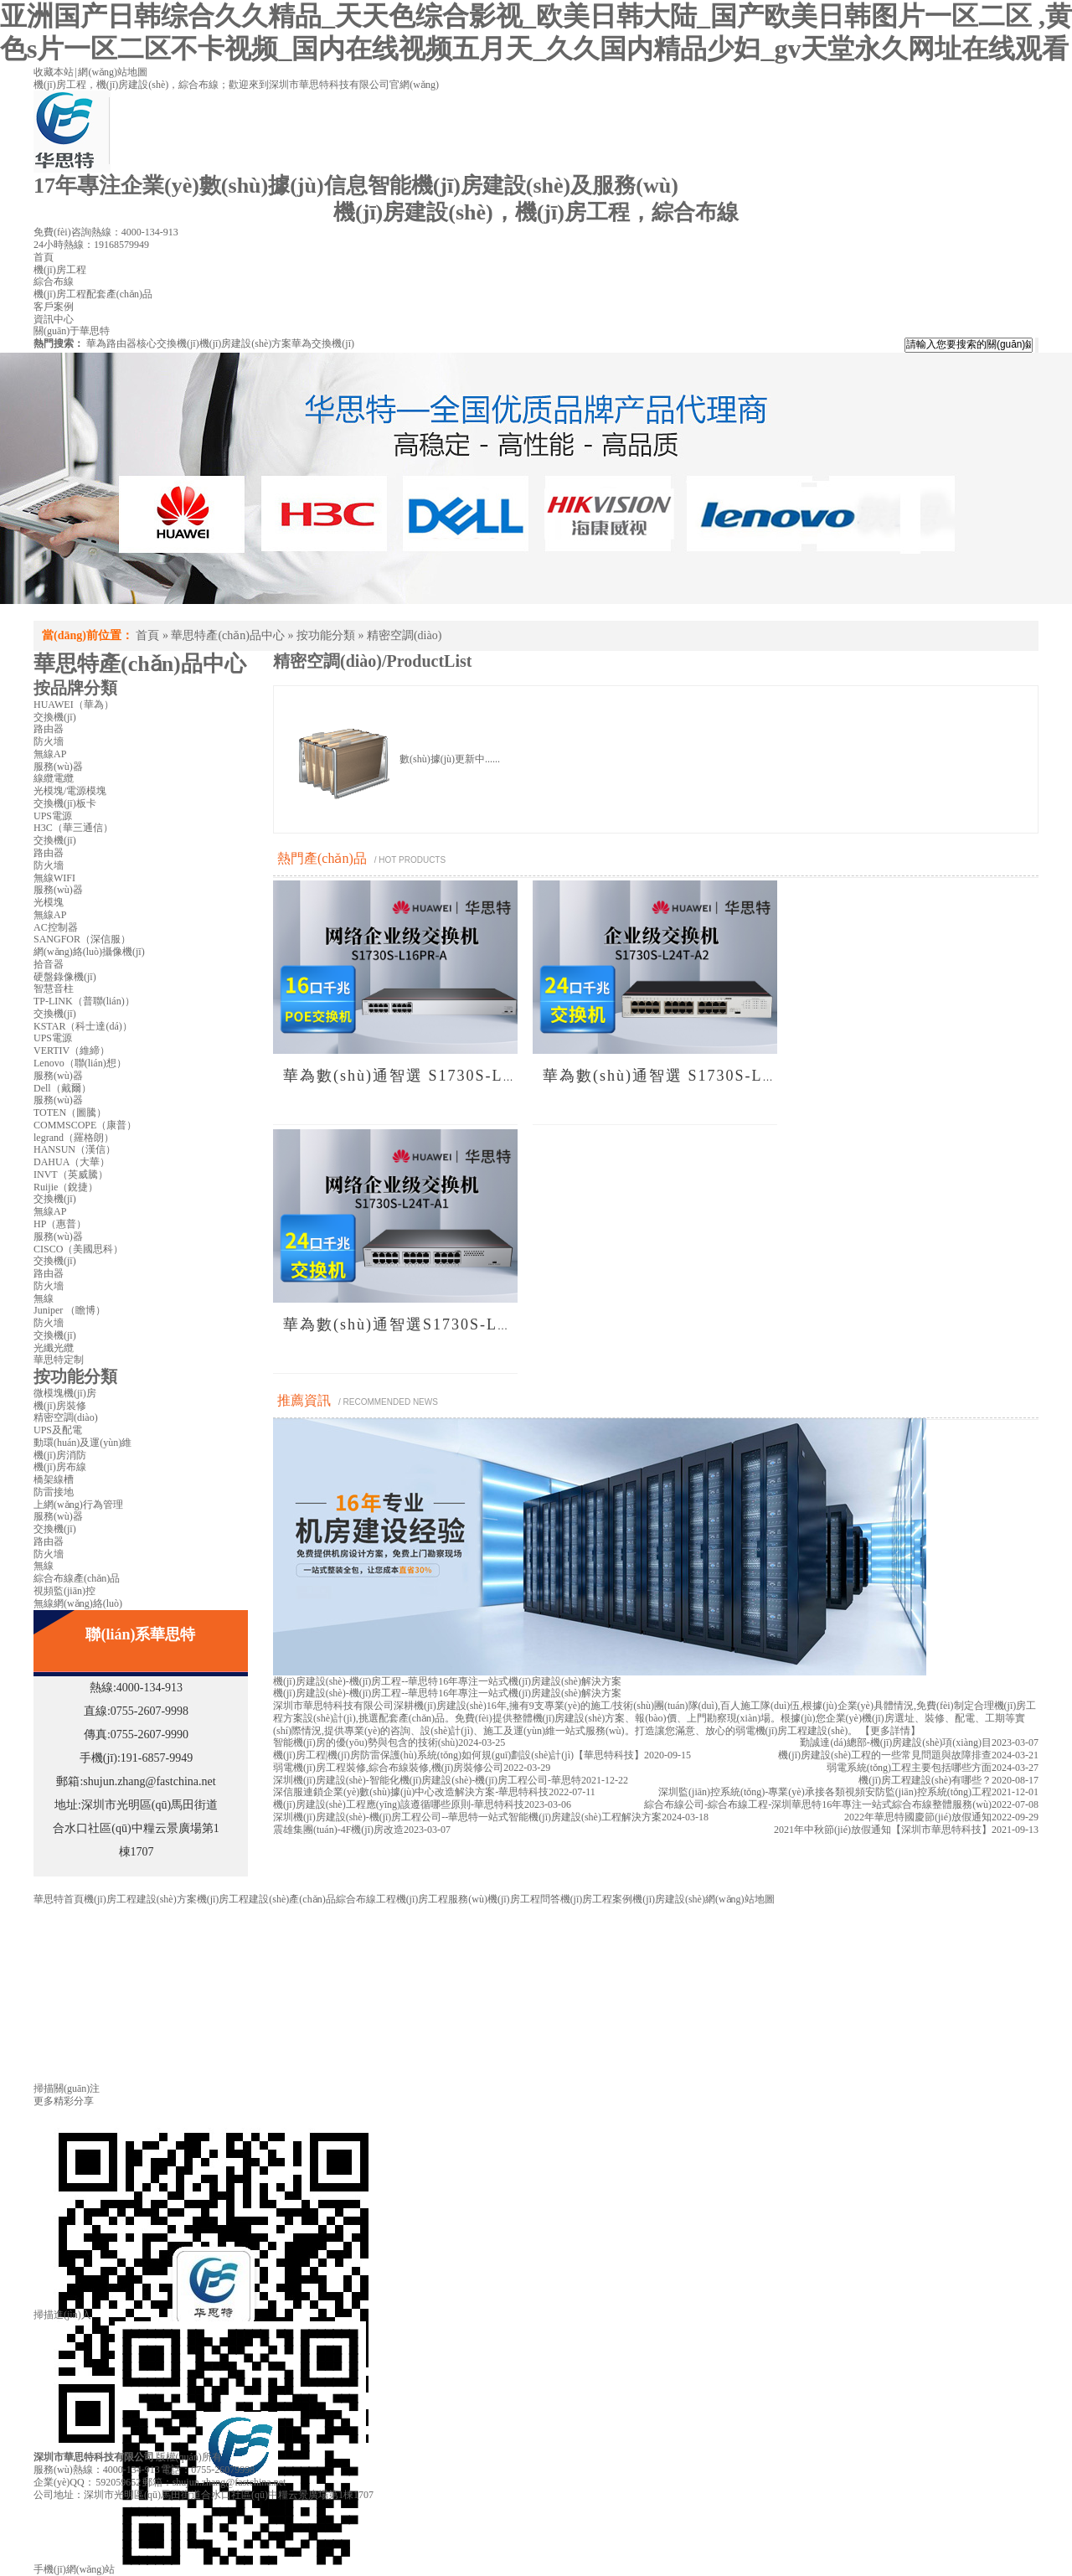  Describe the element at coordinates (62, 1088) in the screenshot. I see `Dell（戴爾）` at that location.